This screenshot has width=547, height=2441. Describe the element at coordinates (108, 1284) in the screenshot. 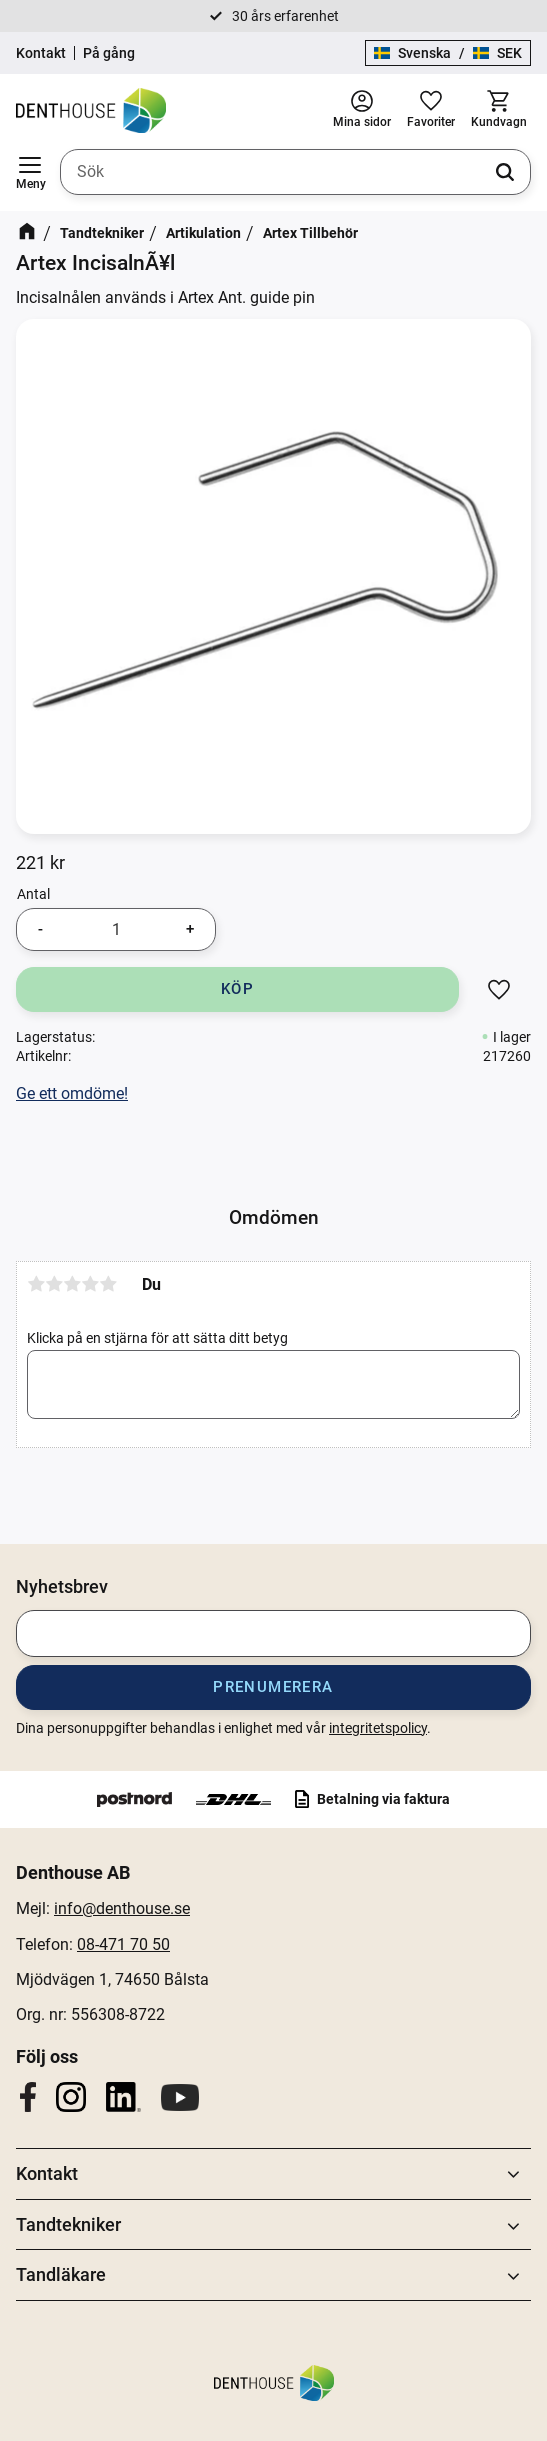

I see `5 stjärnor` at that location.